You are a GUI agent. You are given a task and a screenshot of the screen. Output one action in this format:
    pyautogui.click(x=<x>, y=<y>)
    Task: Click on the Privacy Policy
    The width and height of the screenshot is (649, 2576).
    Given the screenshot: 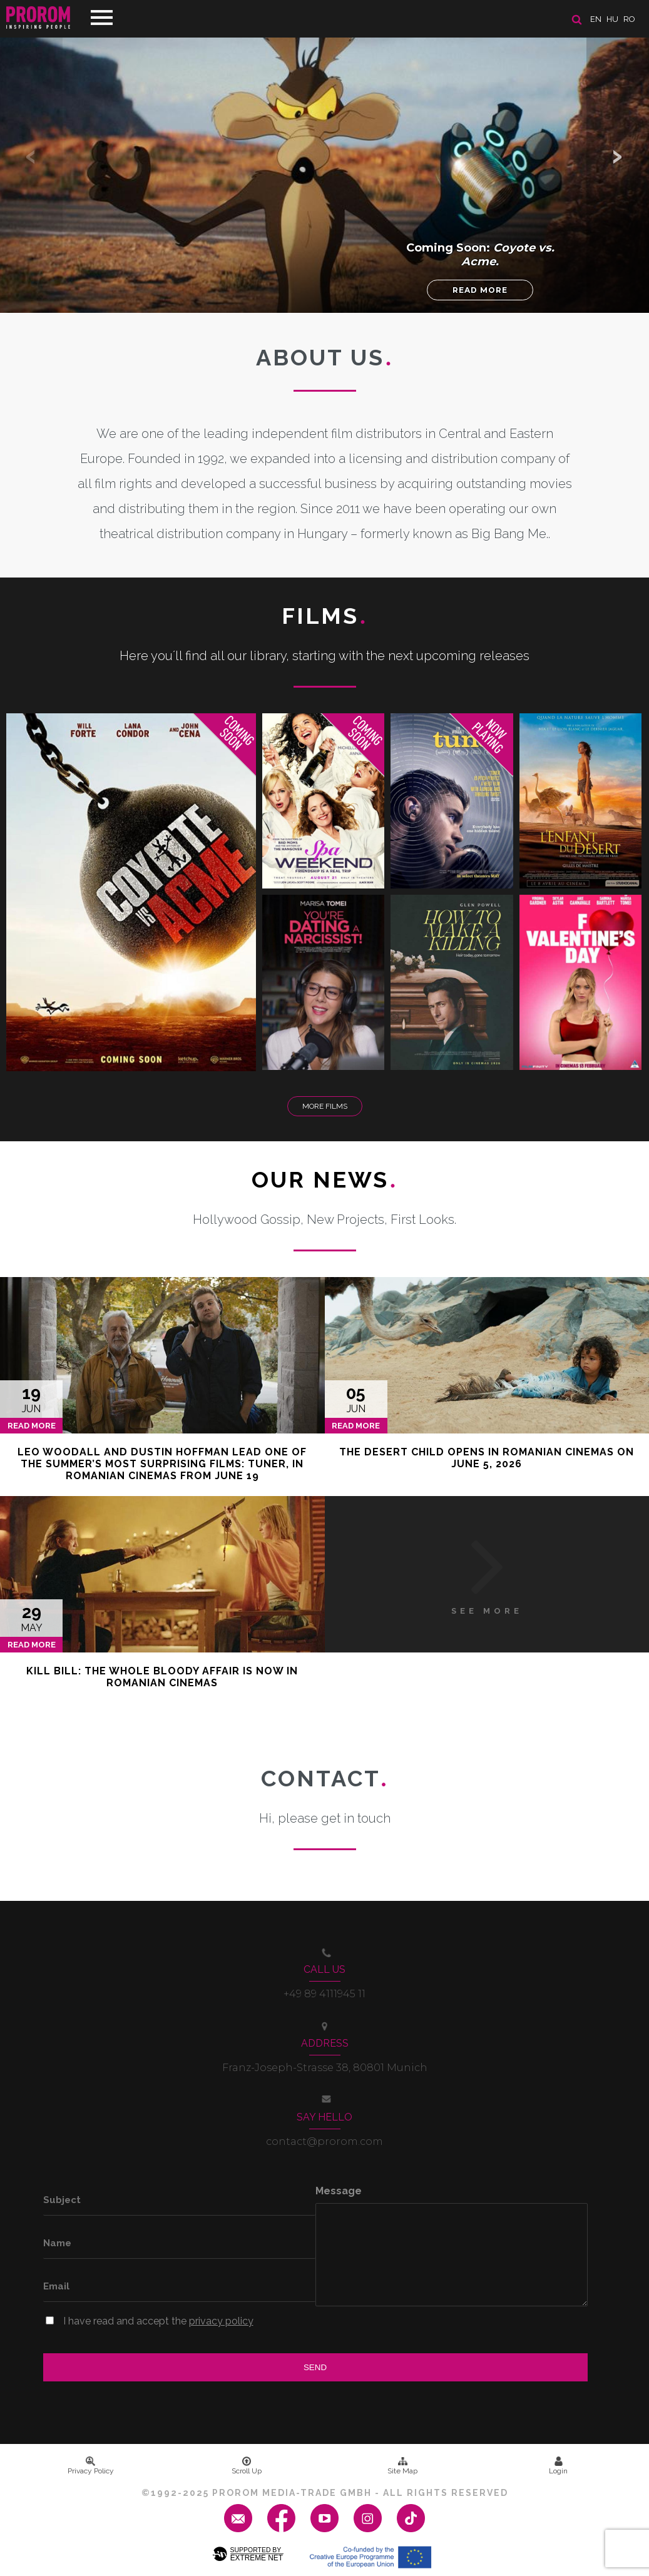 What is the action you would take?
    pyautogui.click(x=91, y=2465)
    